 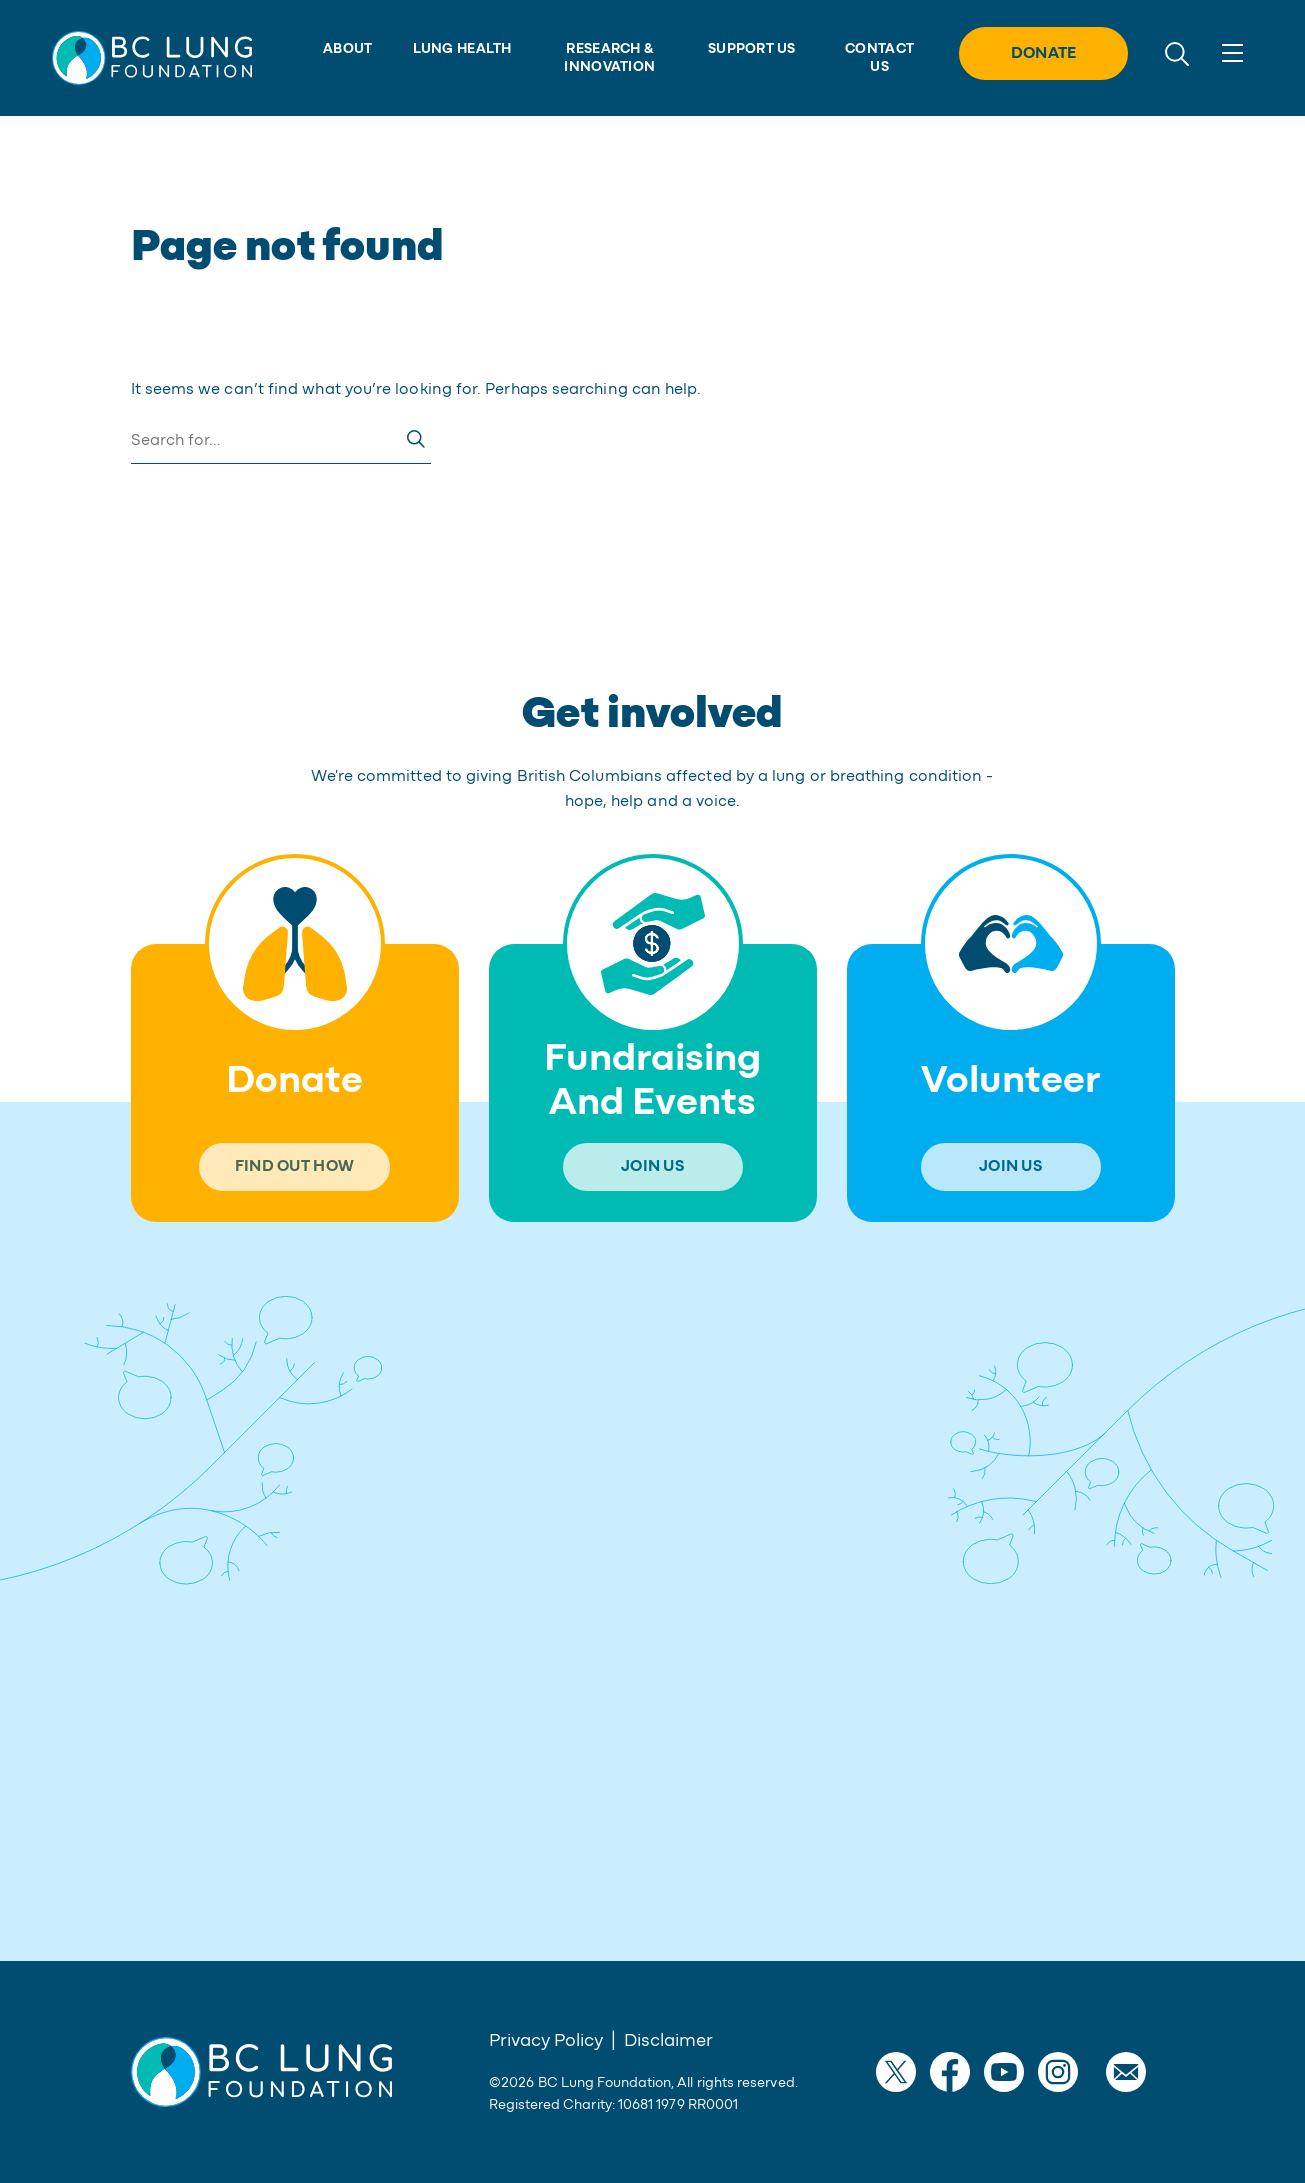 I want to click on [Toggle navigation], so click(x=1232, y=53).